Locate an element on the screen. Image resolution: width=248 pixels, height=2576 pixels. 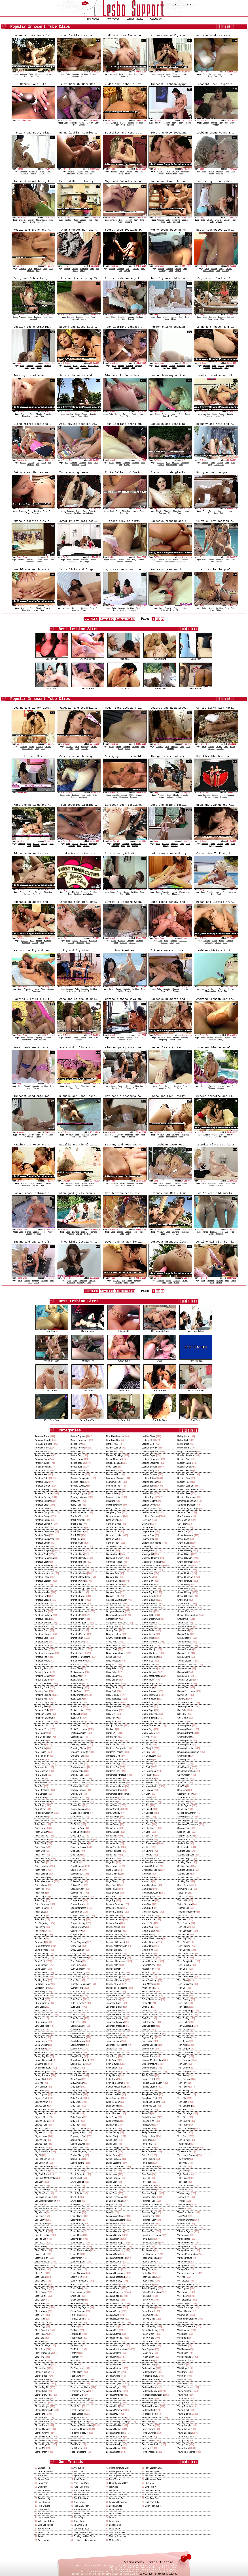
Teen Compilation is located at coordinates (185, 1961).